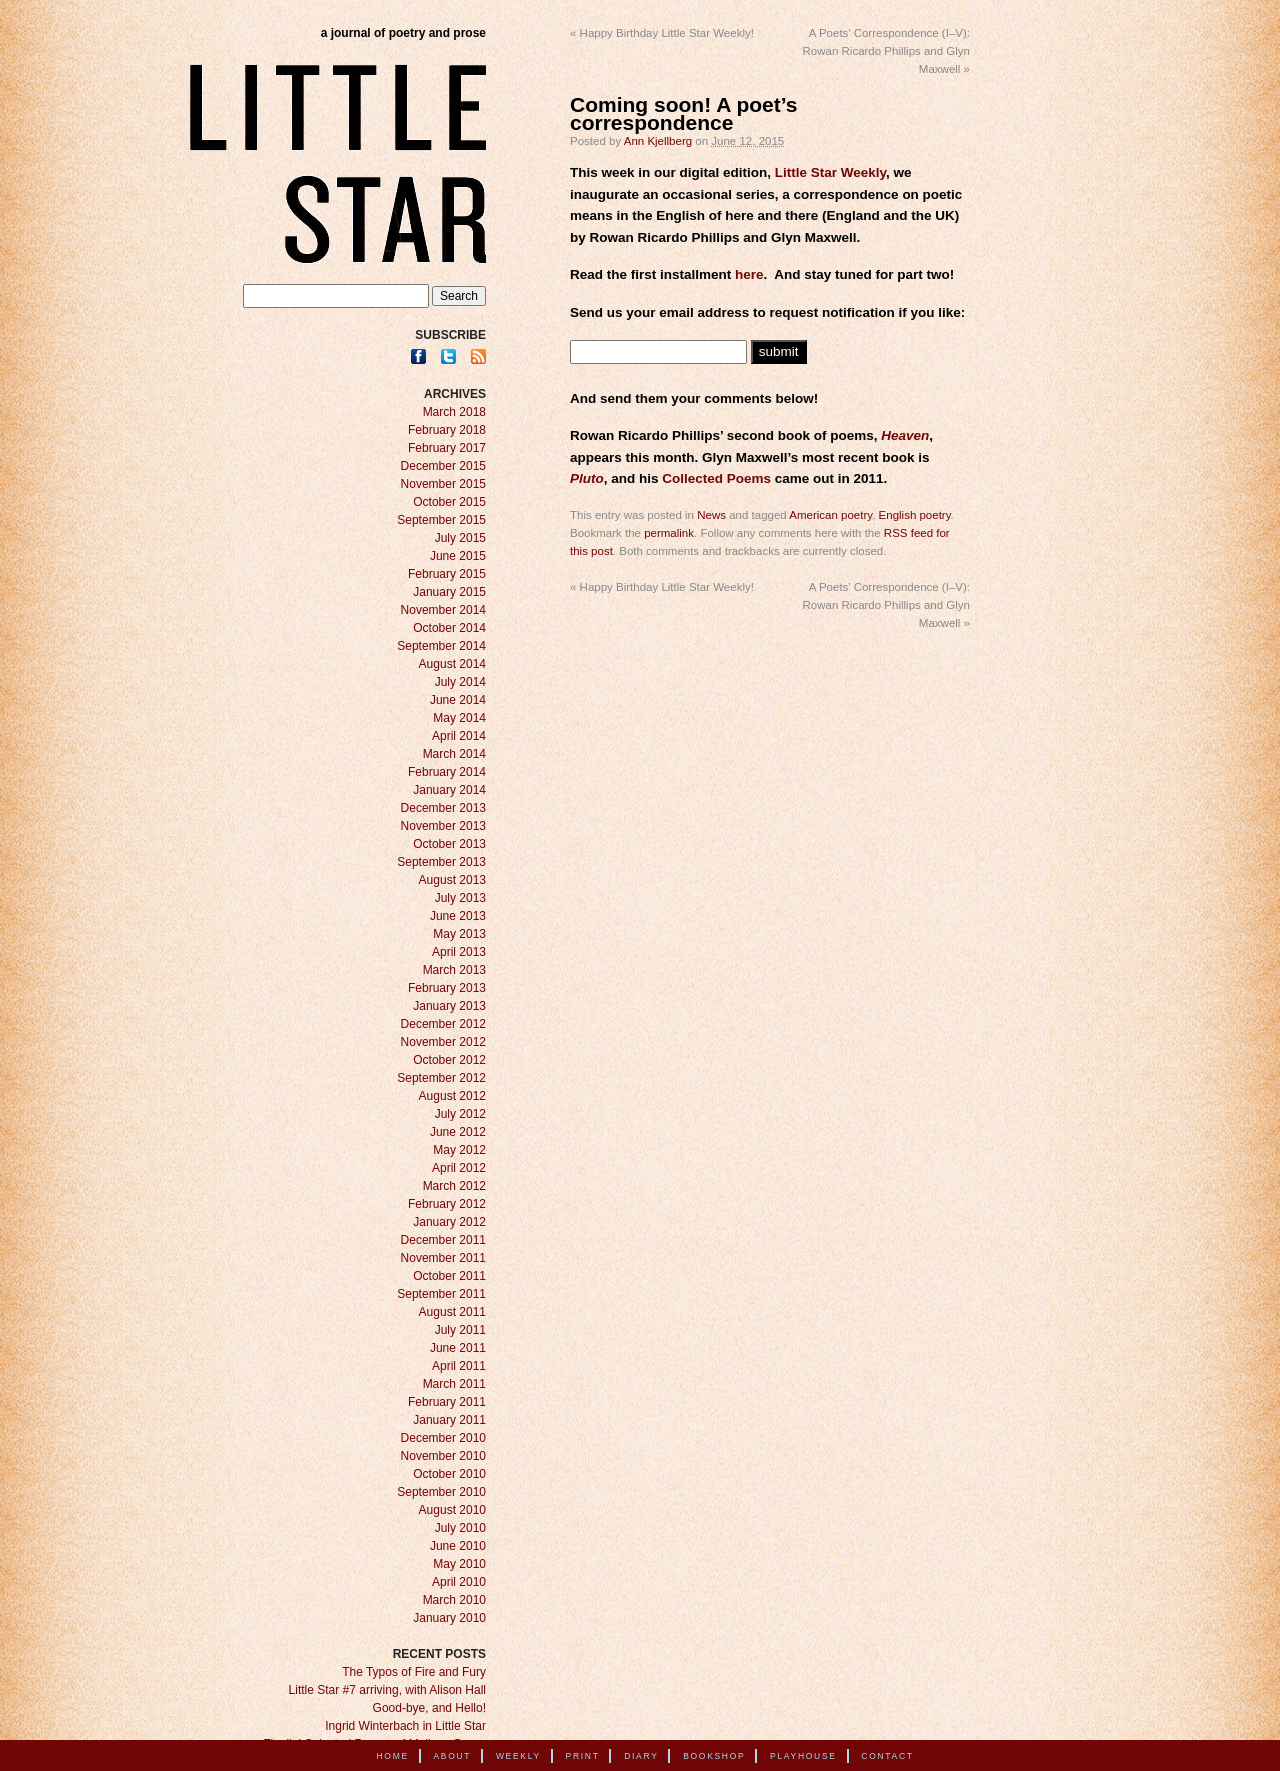 The width and height of the screenshot is (1280, 1771). What do you see at coordinates (441, 1492) in the screenshot?
I see `September 2010` at bounding box center [441, 1492].